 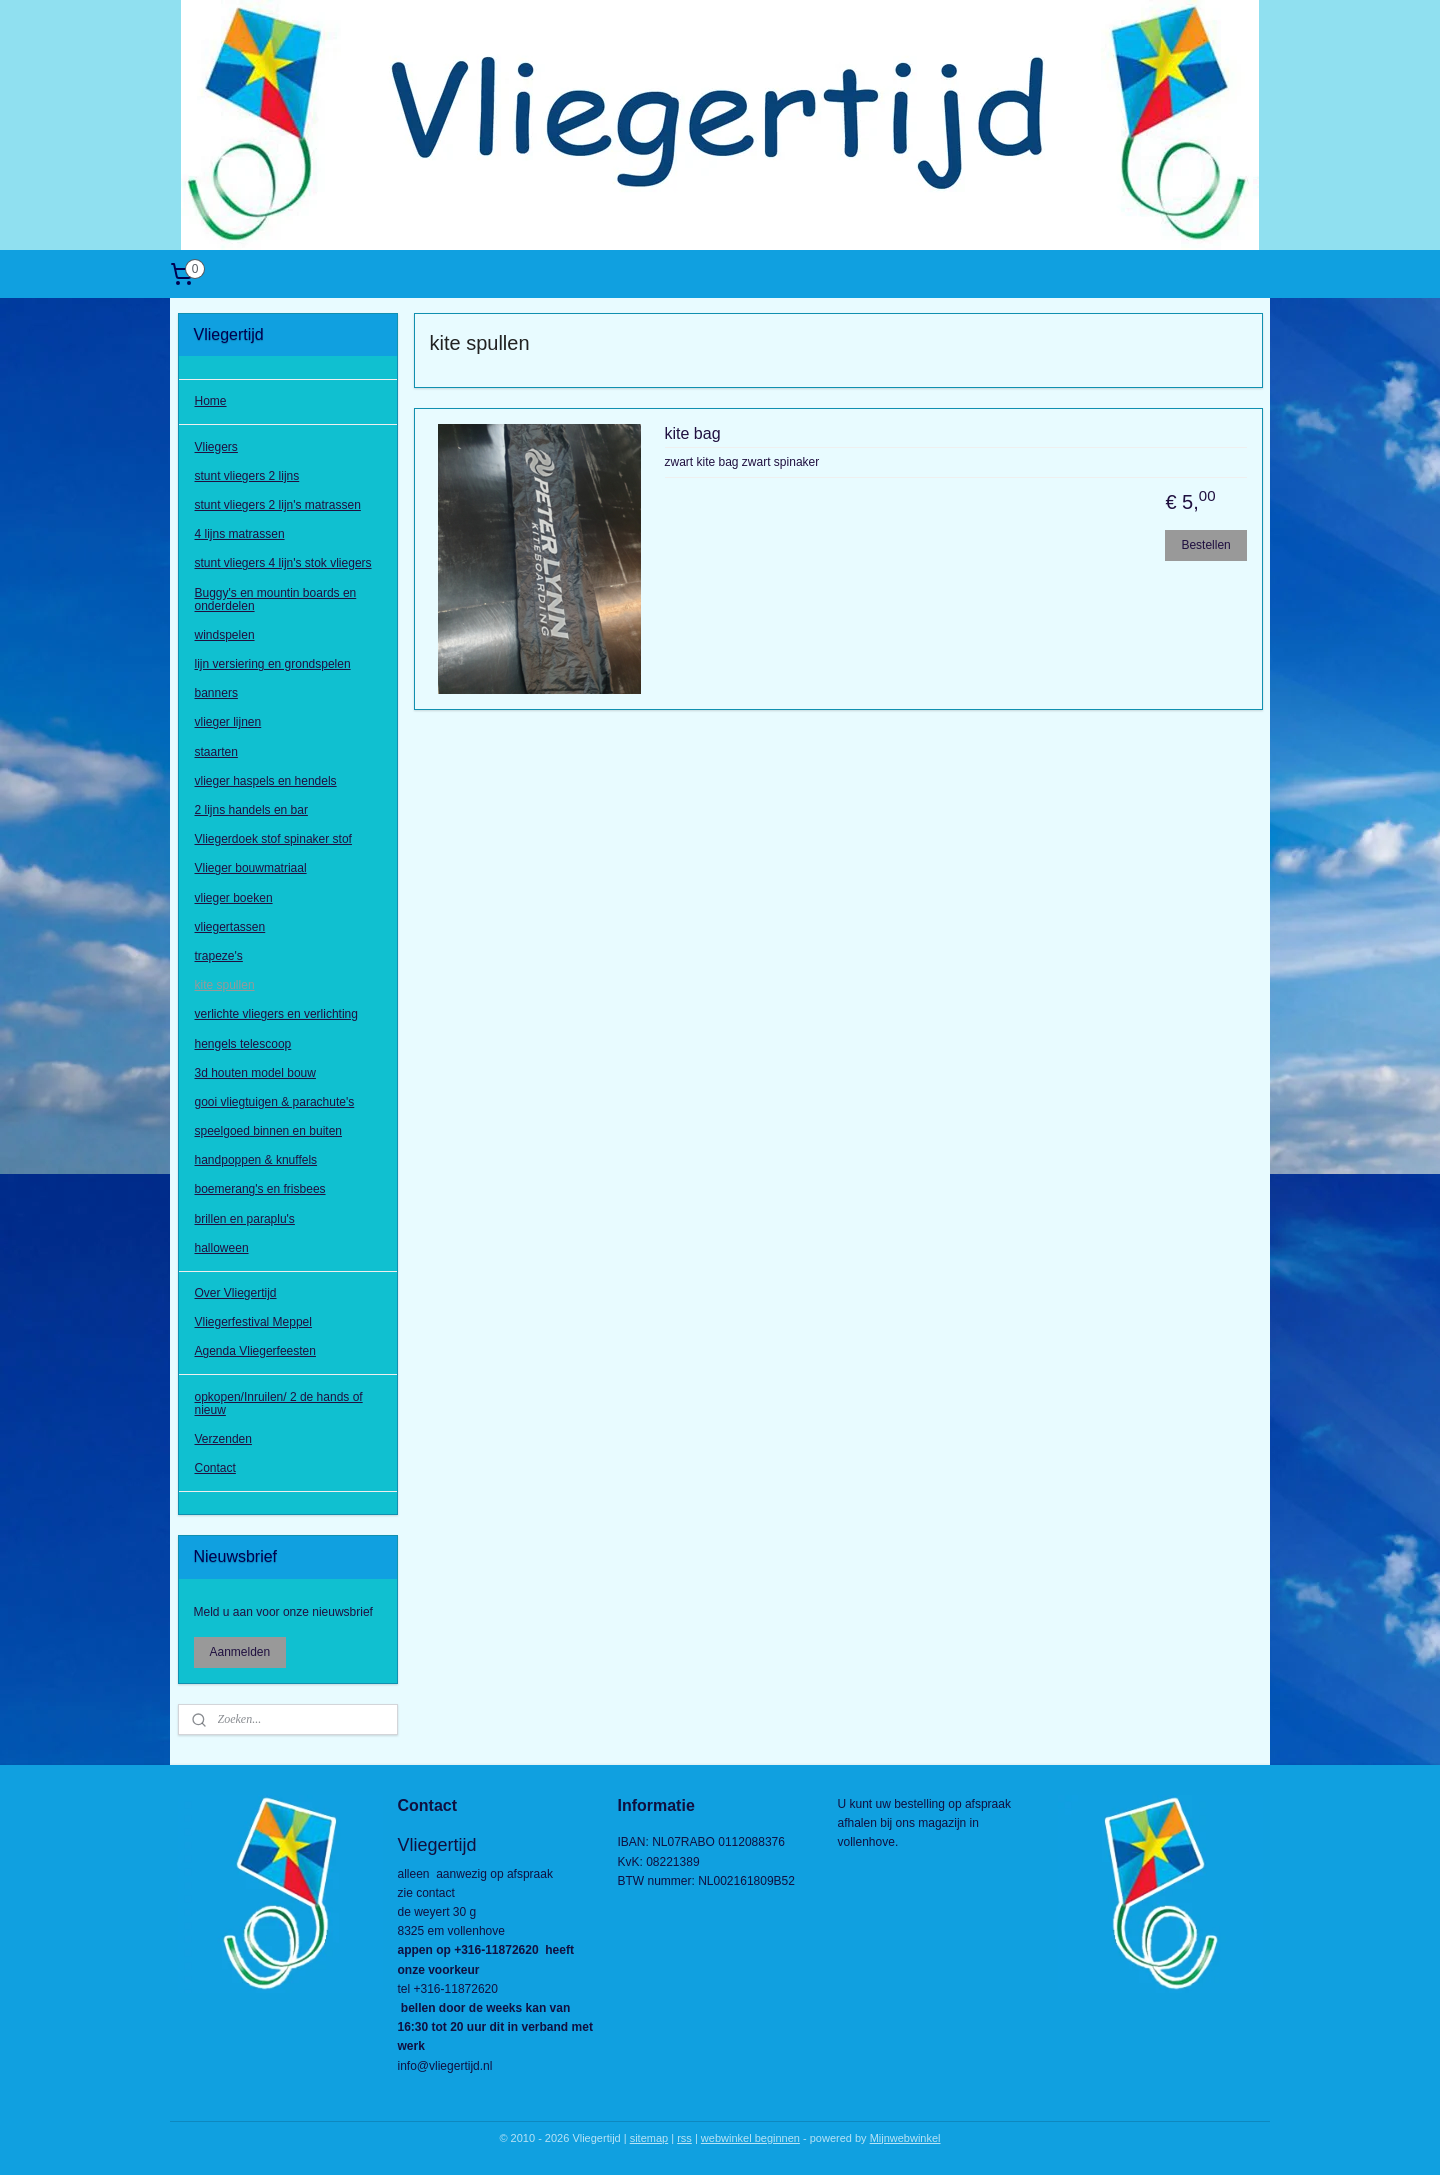 What do you see at coordinates (234, 898) in the screenshot?
I see `vlieger boeken` at bounding box center [234, 898].